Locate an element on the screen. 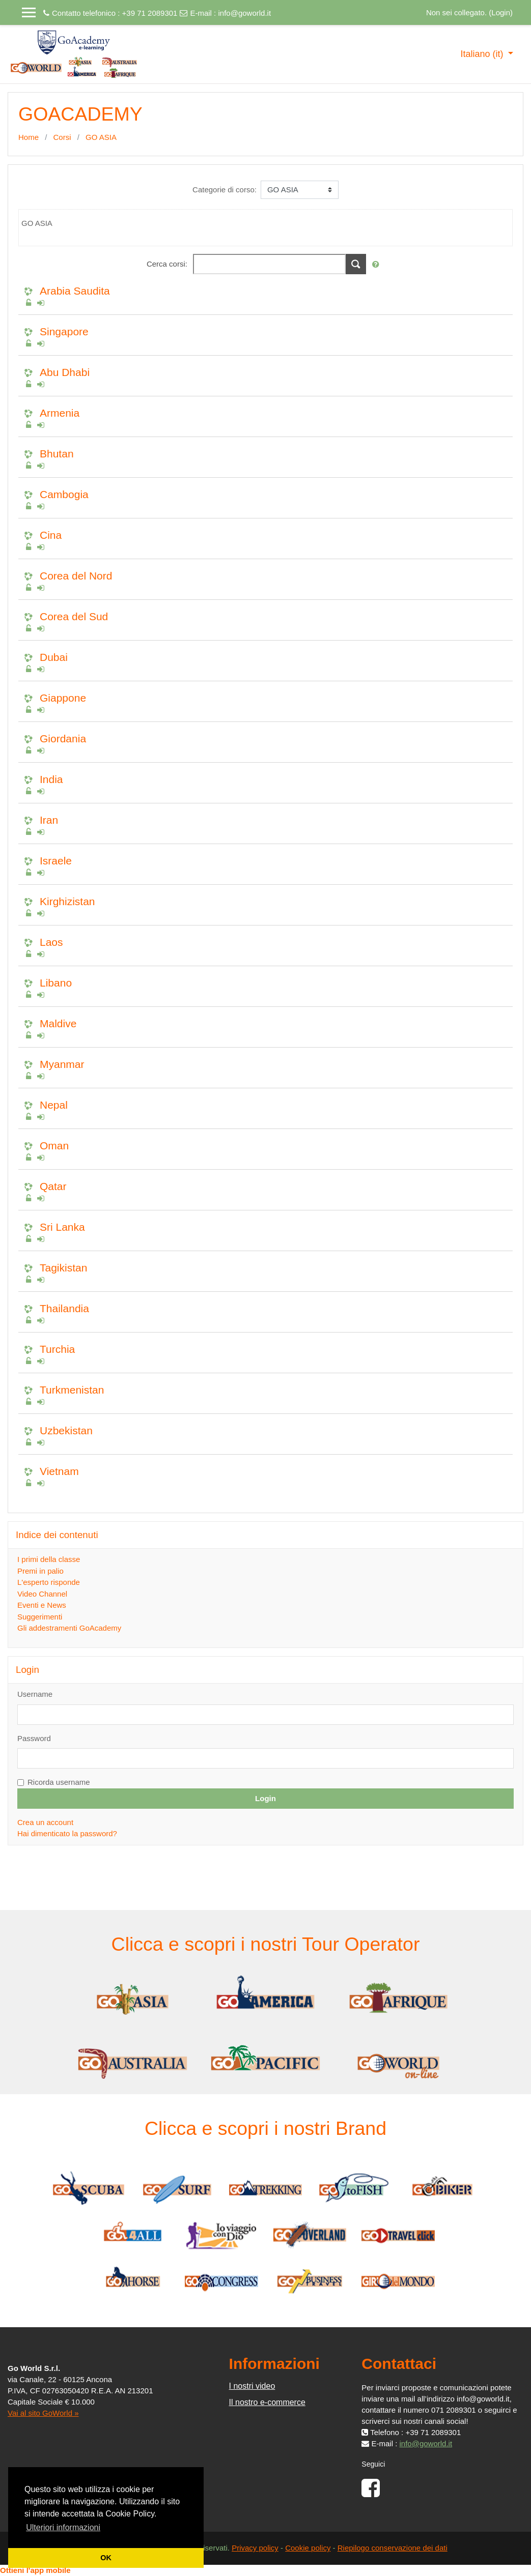 This screenshot has height=2576, width=531. Corea del Sud is located at coordinates (74, 616).